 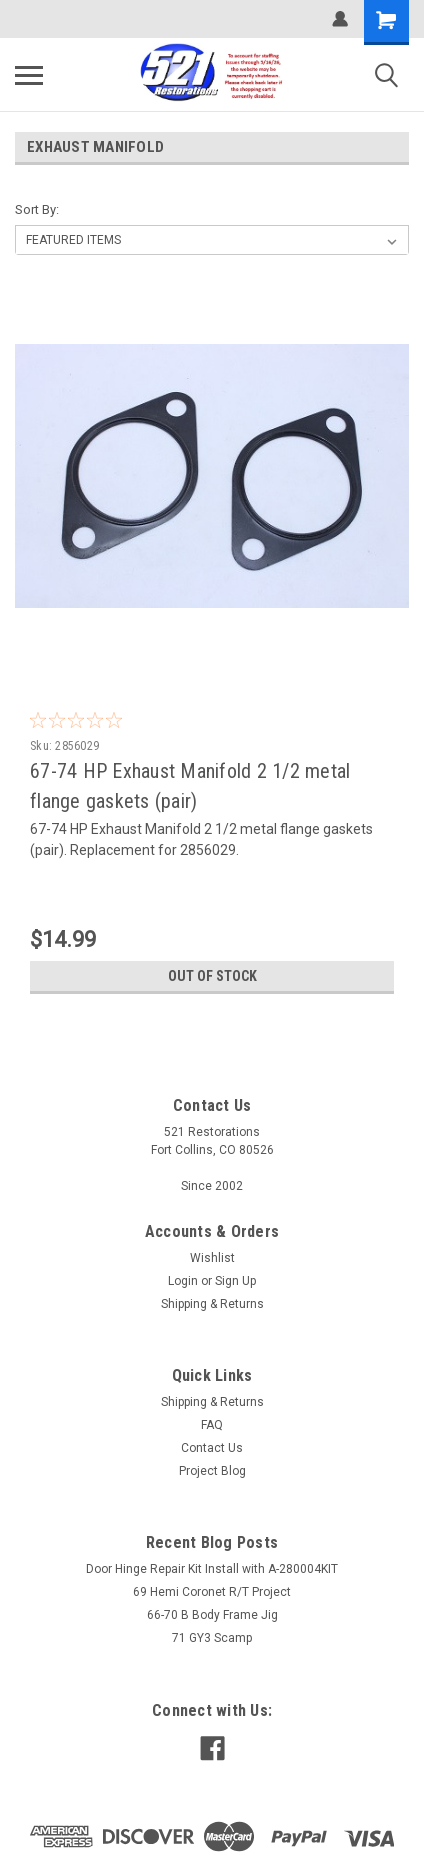 What do you see at coordinates (212, 1448) in the screenshot?
I see `Contact Us` at bounding box center [212, 1448].